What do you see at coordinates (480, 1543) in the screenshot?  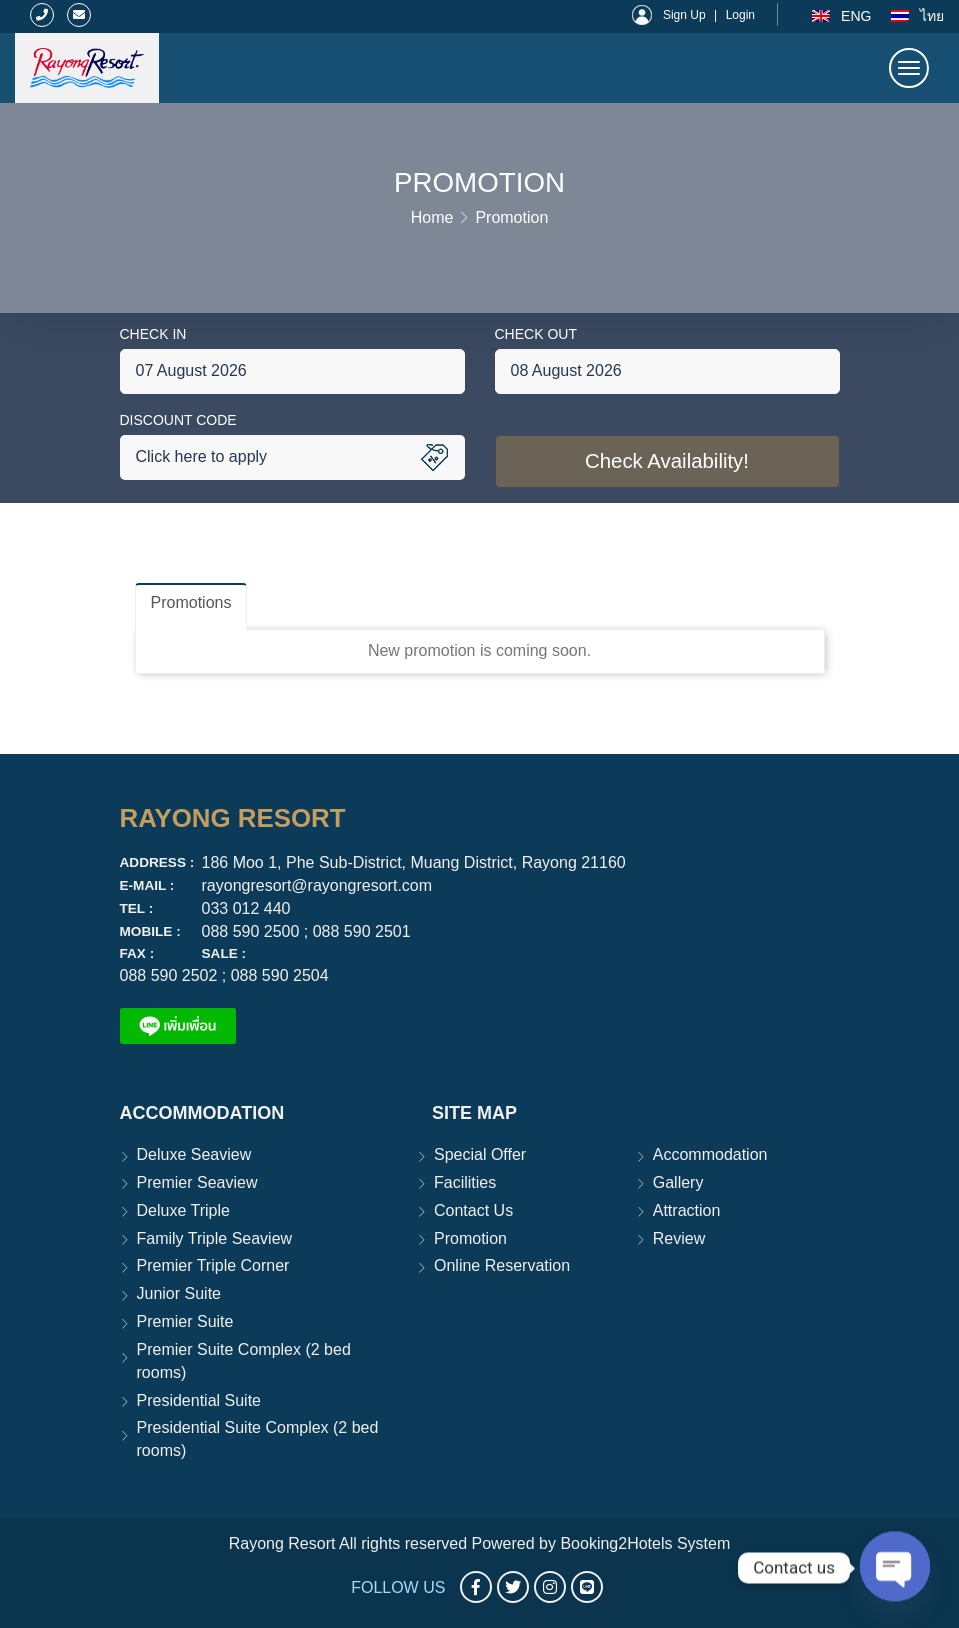 I see `Rayong Resort All rights reserved Powered by Booking2Hotels System` at bounding box center [480, 1543].